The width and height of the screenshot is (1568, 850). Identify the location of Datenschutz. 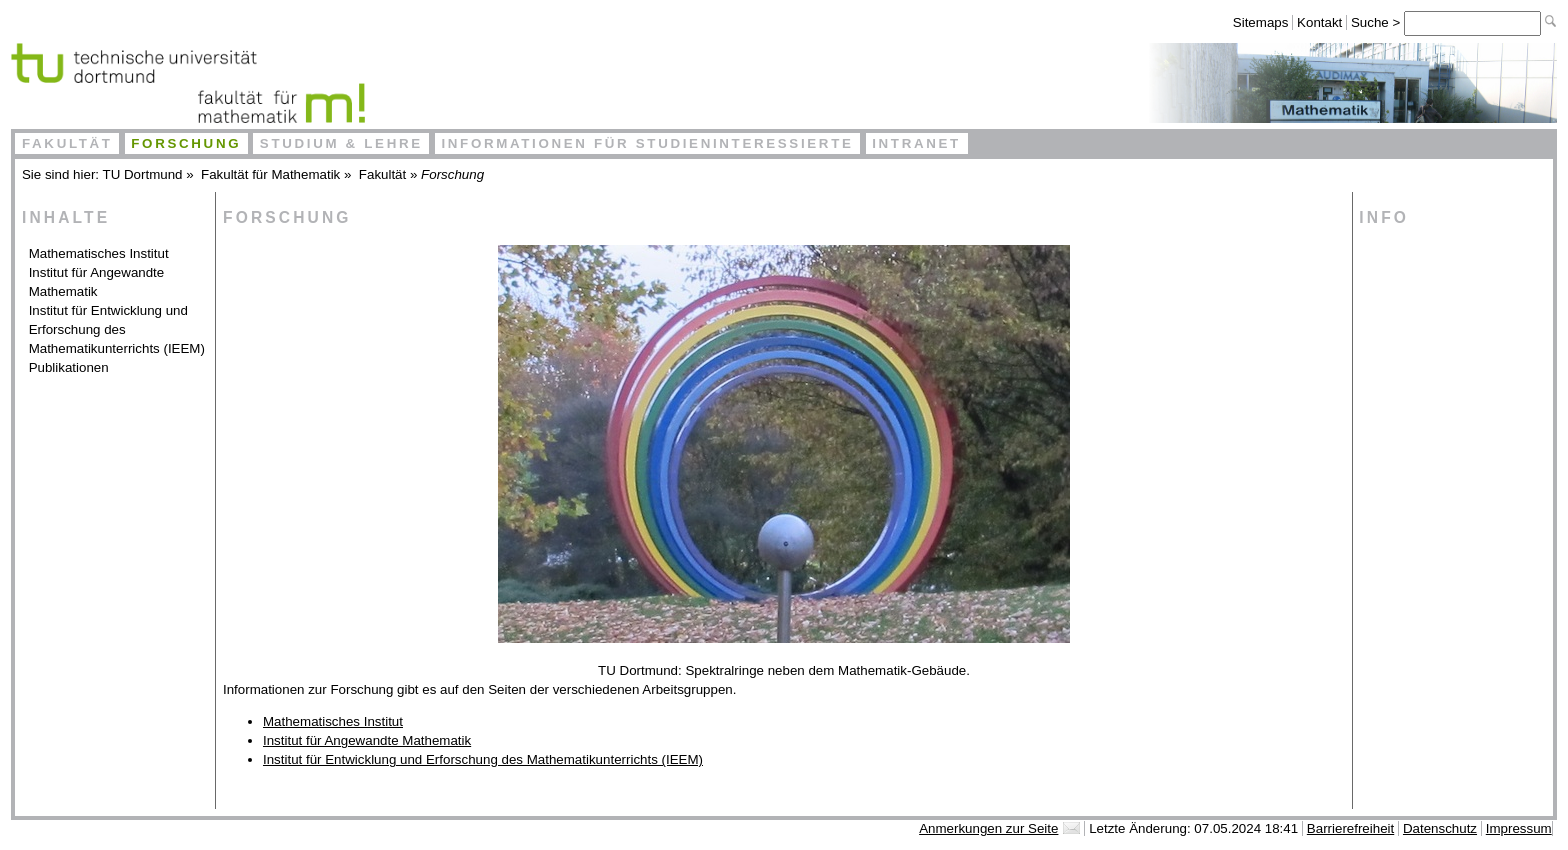
(1440, 828).